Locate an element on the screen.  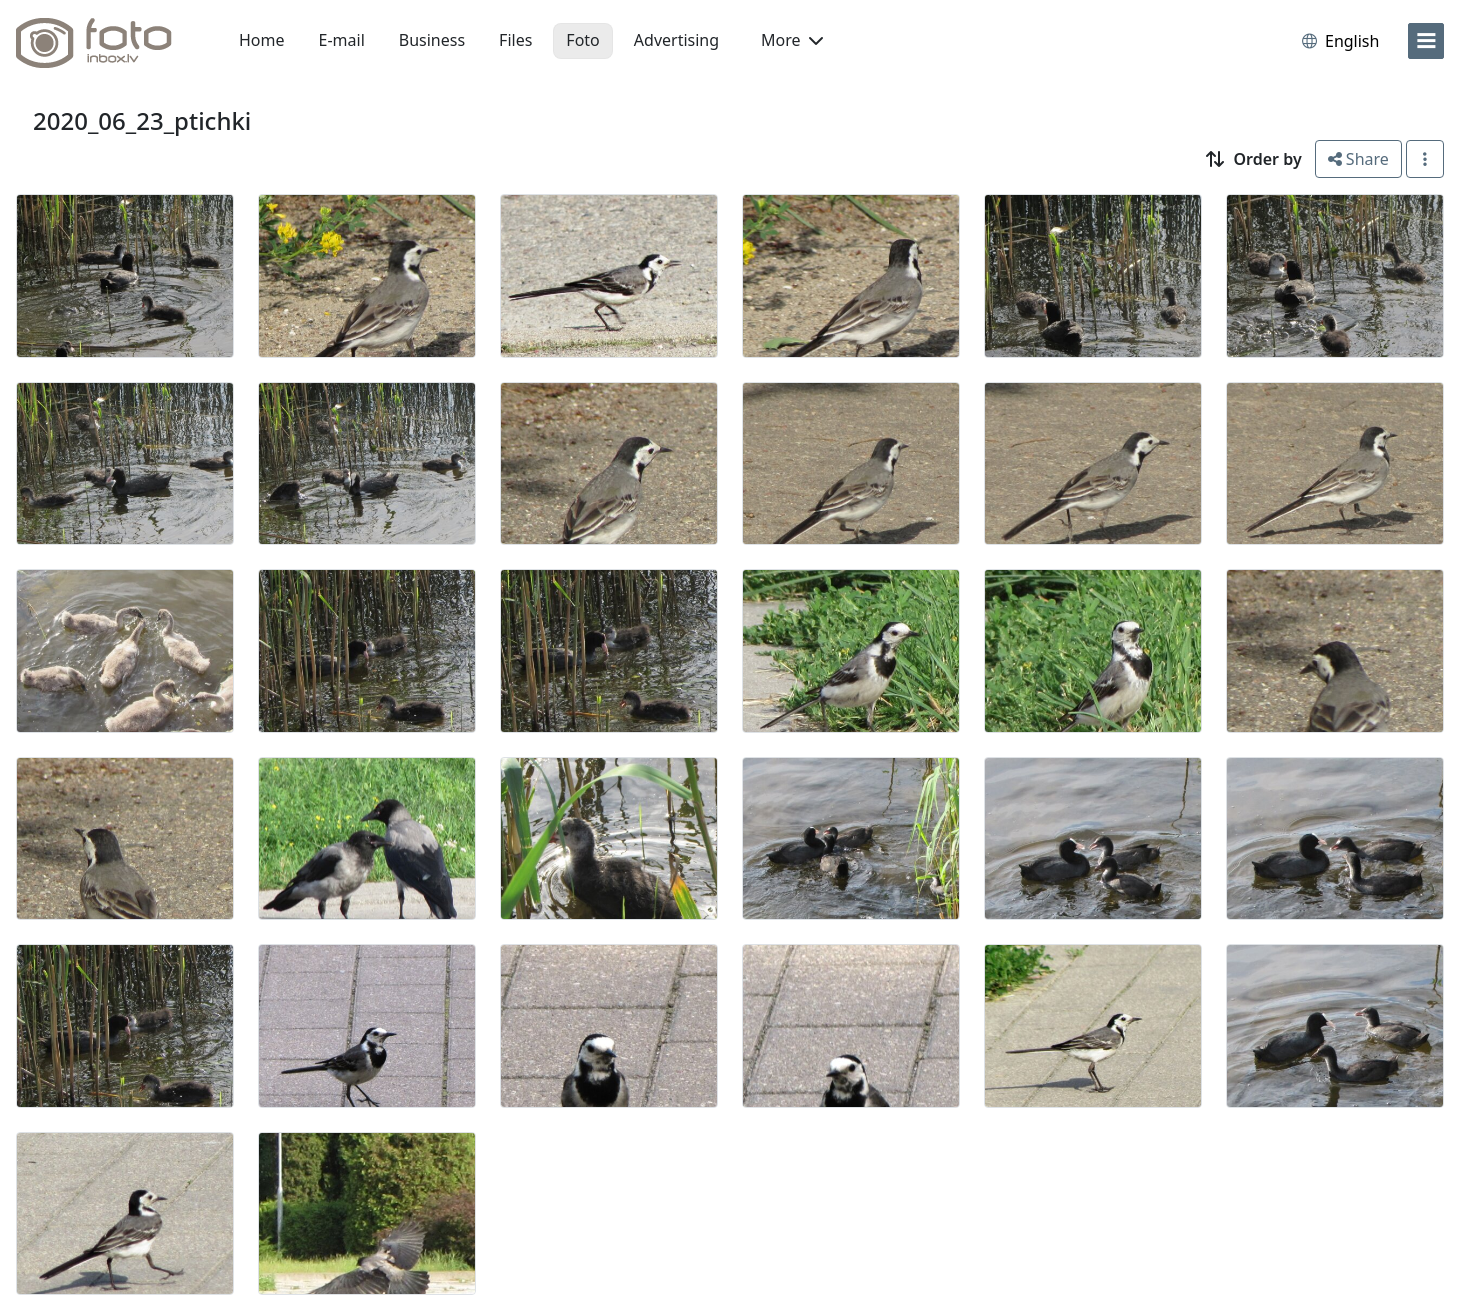
Business is located at coordinates (432, 40).